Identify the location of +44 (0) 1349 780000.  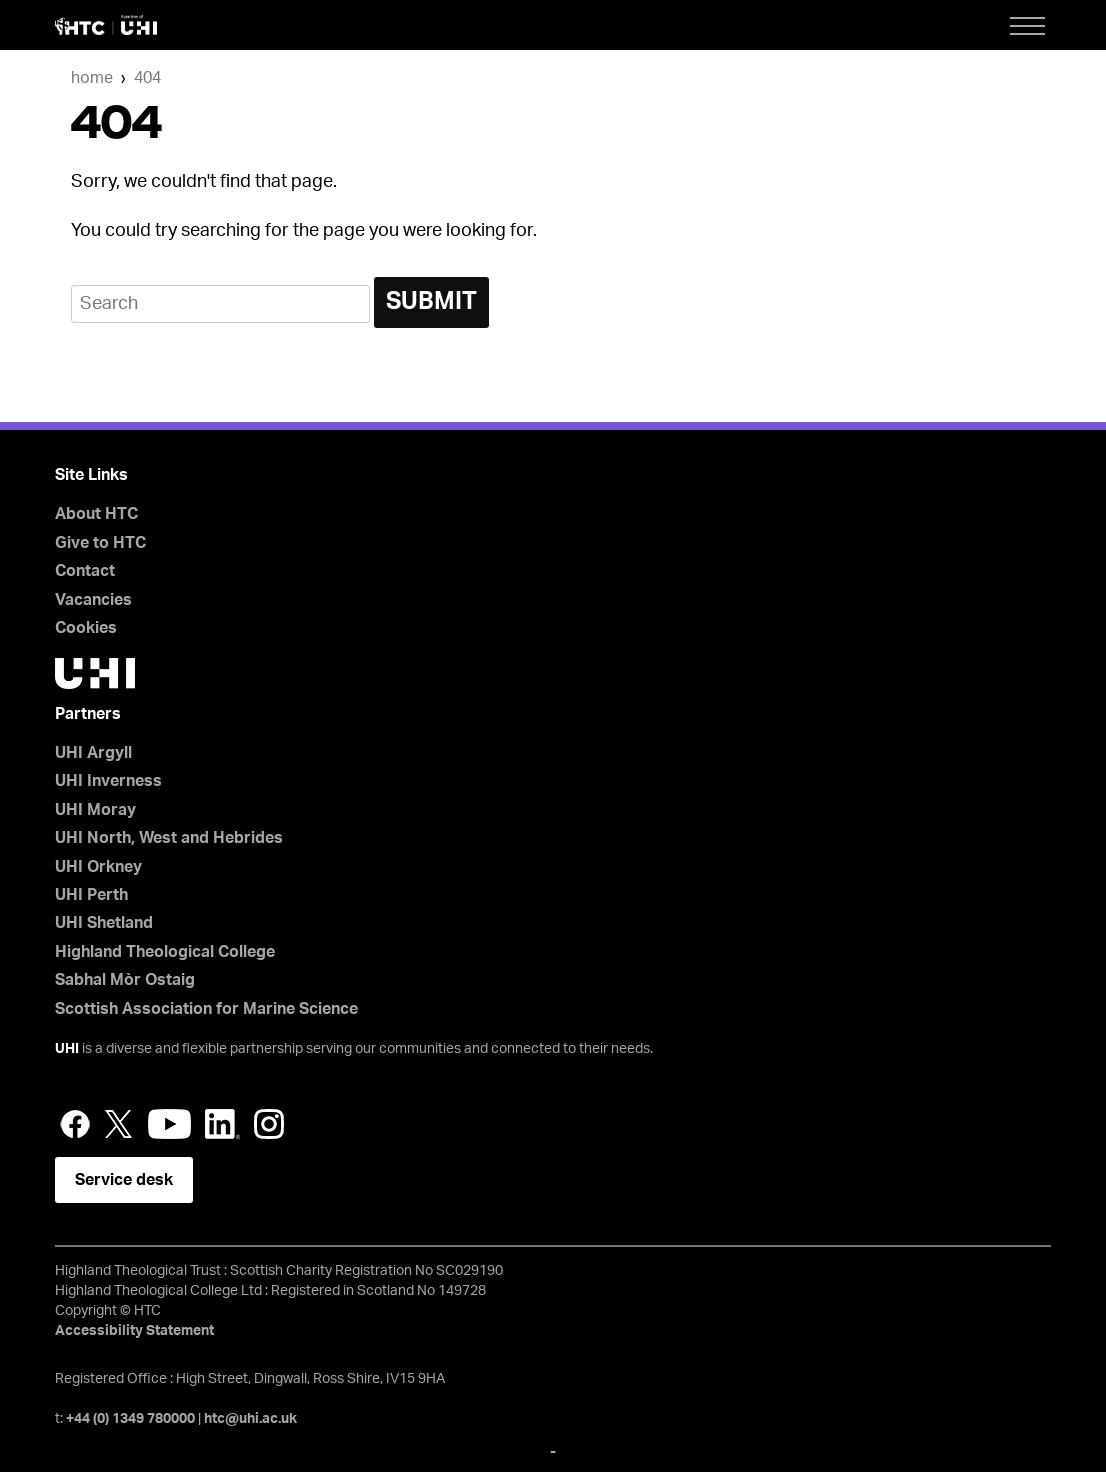
(130, 1419).